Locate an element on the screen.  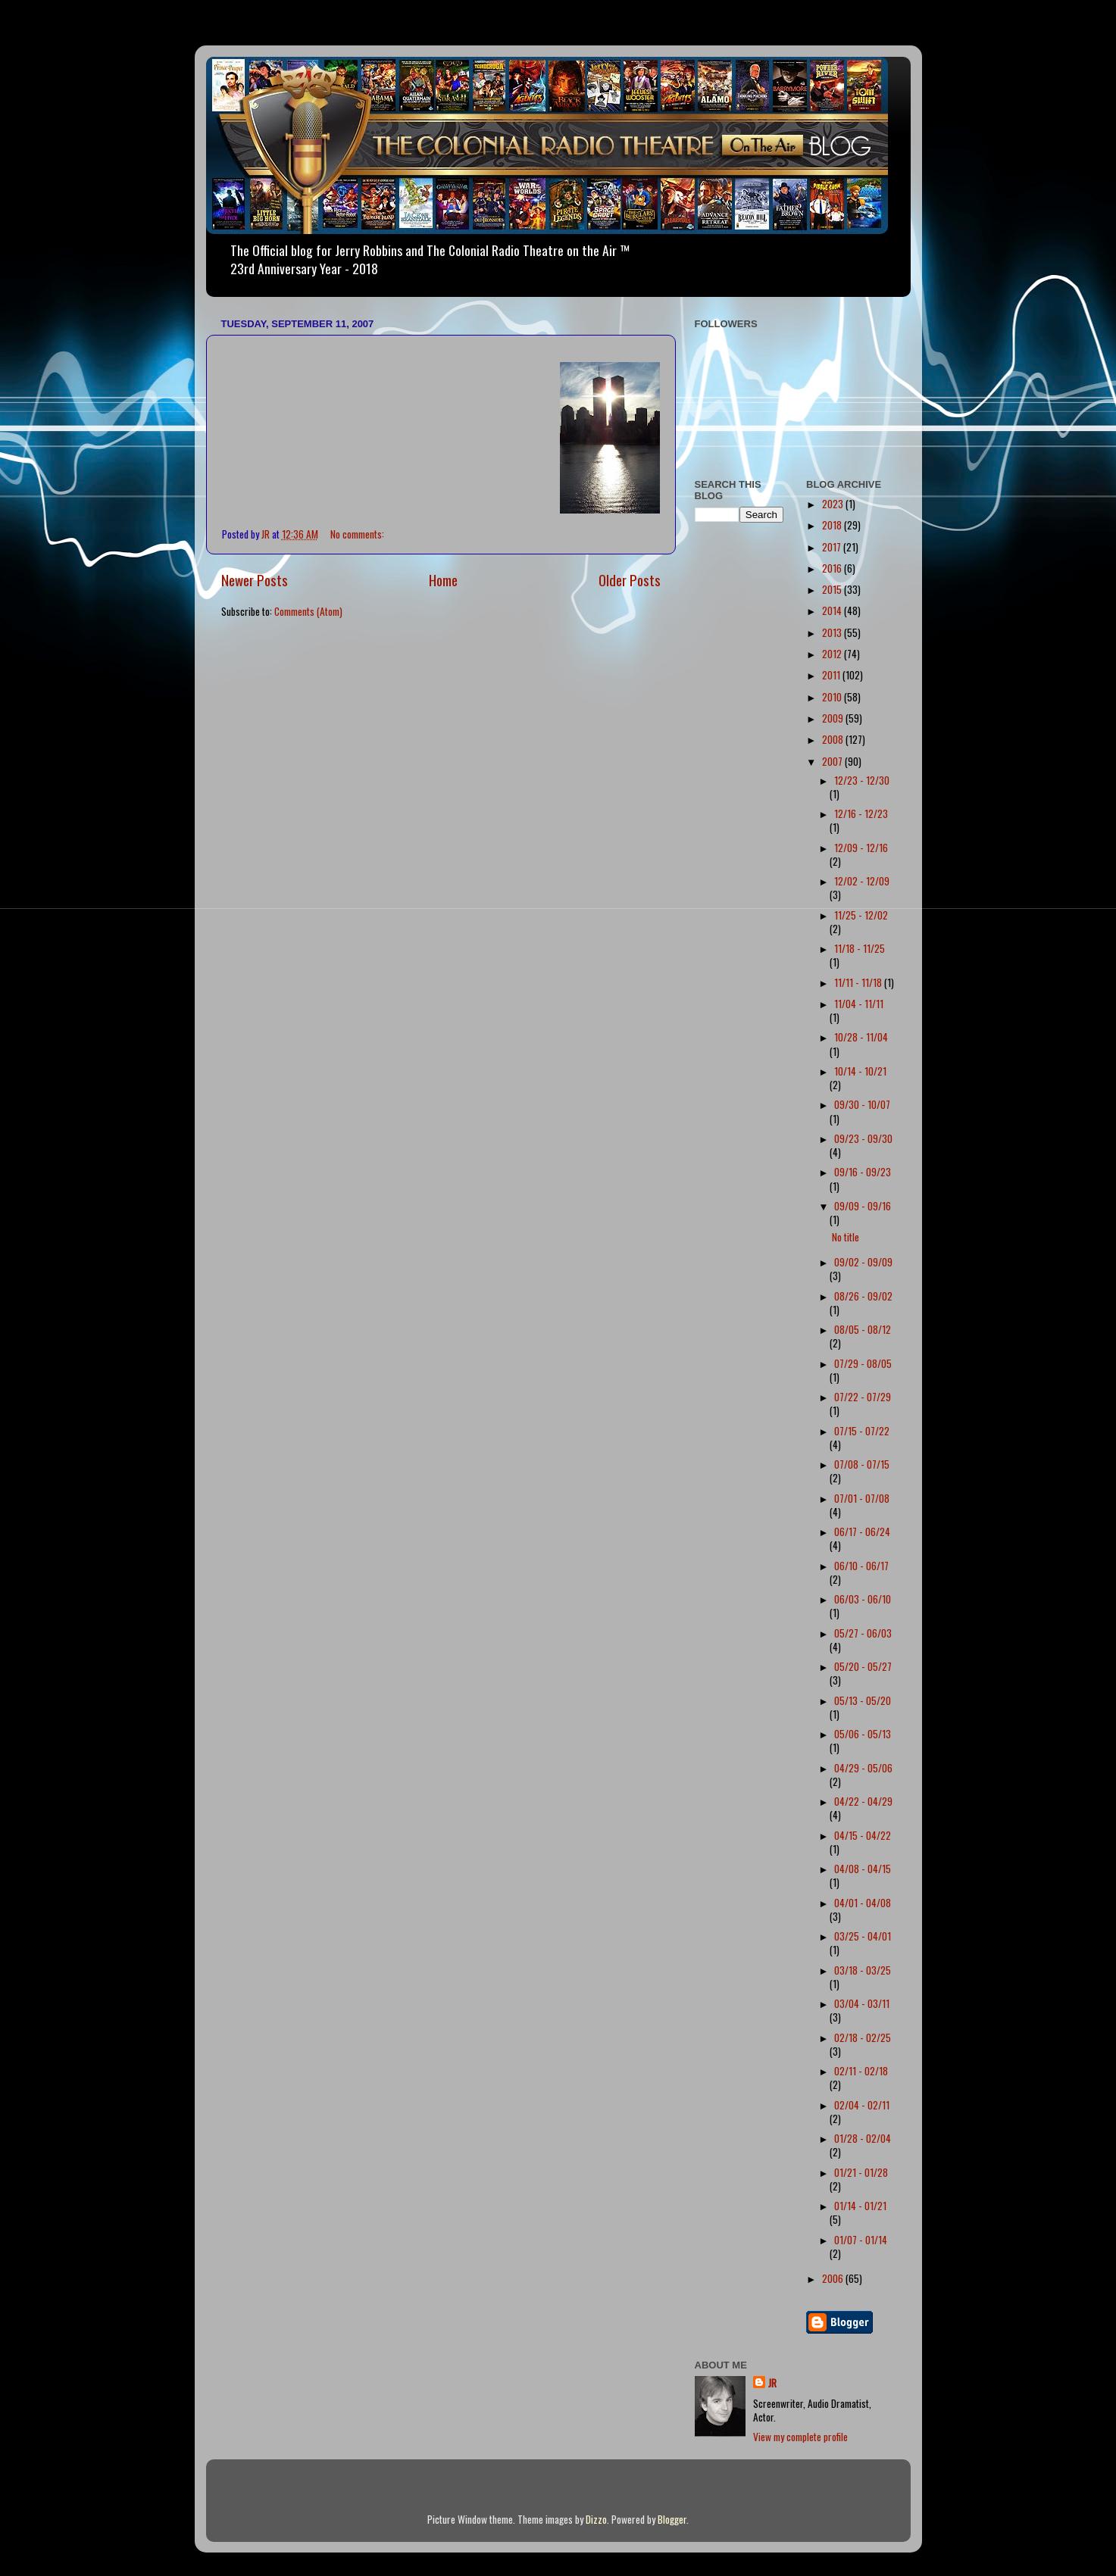
2010 is located at coordinates (833, 696).